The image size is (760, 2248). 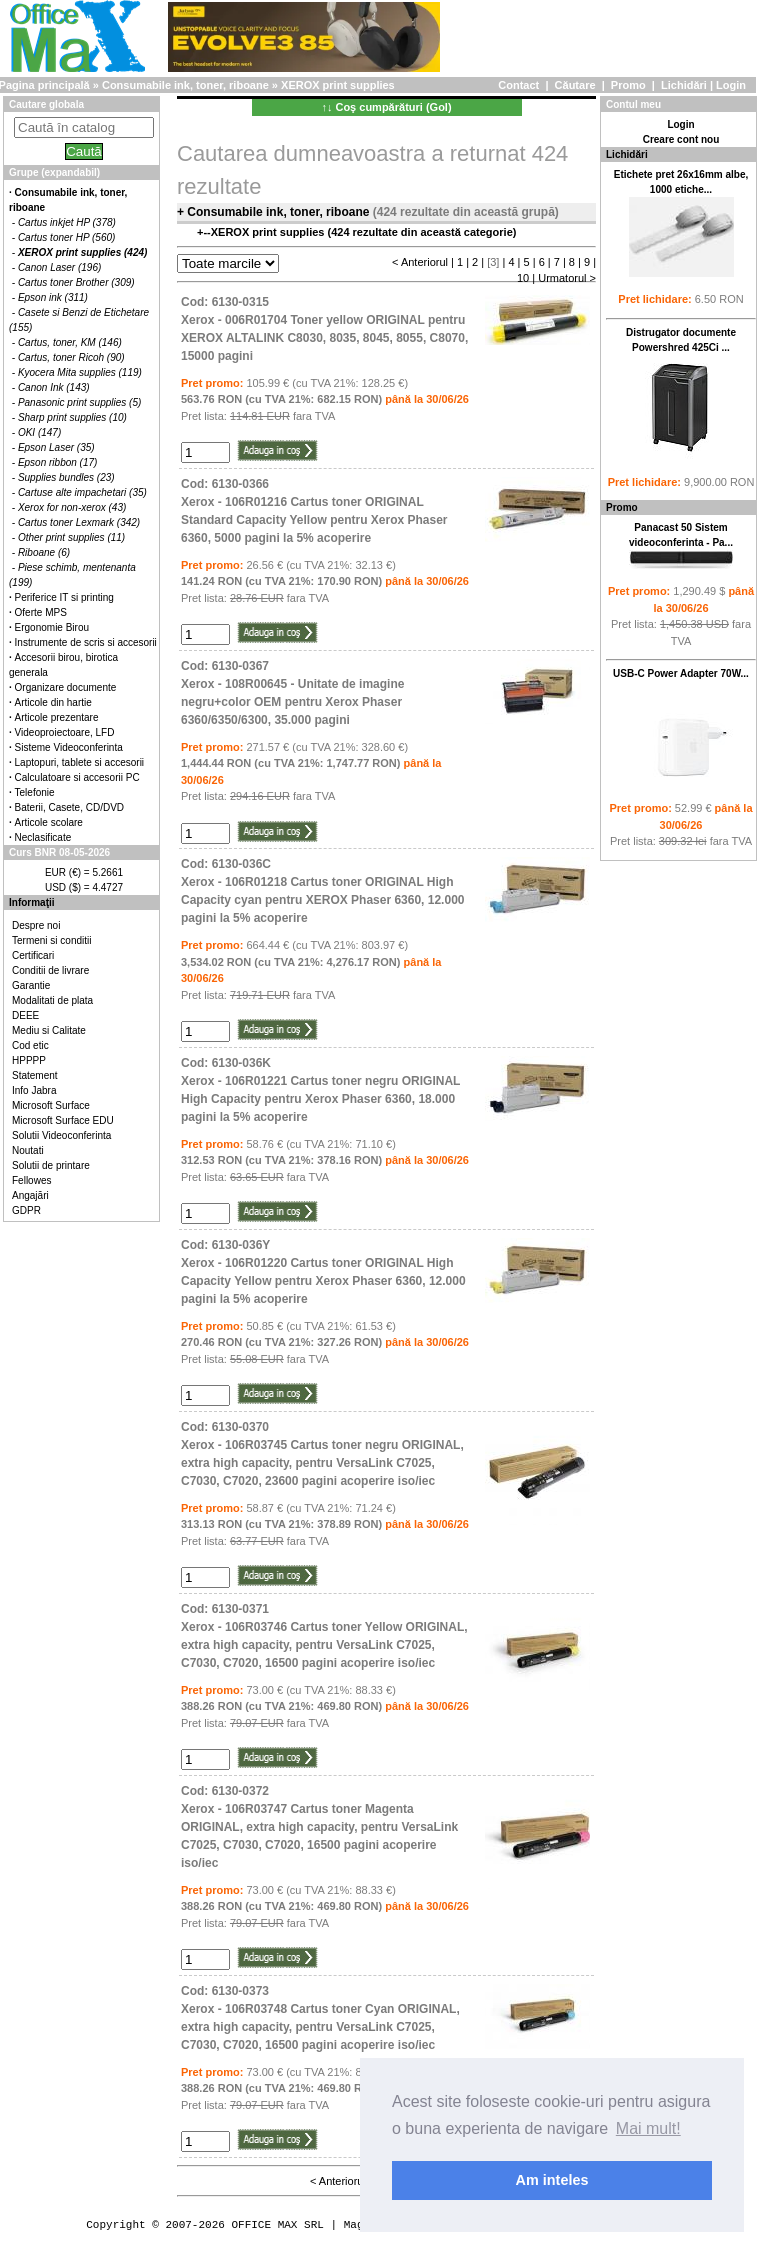 What do you see at coordinates (31, 1180) in the screenshot?
I see `Fellowes` at bounding box center [31, 1180].